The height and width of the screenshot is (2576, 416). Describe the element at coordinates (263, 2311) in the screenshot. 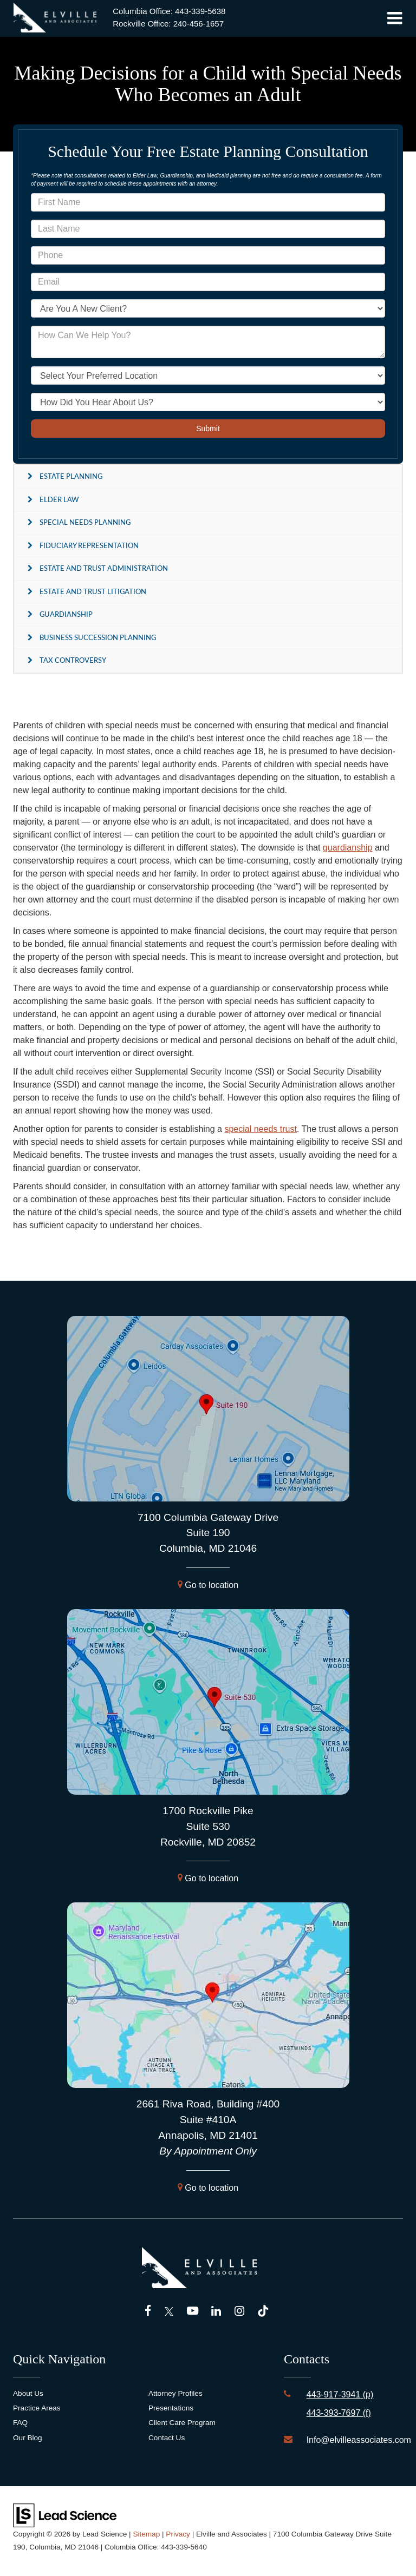

I see `[TikTok: Click to visit our TikTok page]` at that location.